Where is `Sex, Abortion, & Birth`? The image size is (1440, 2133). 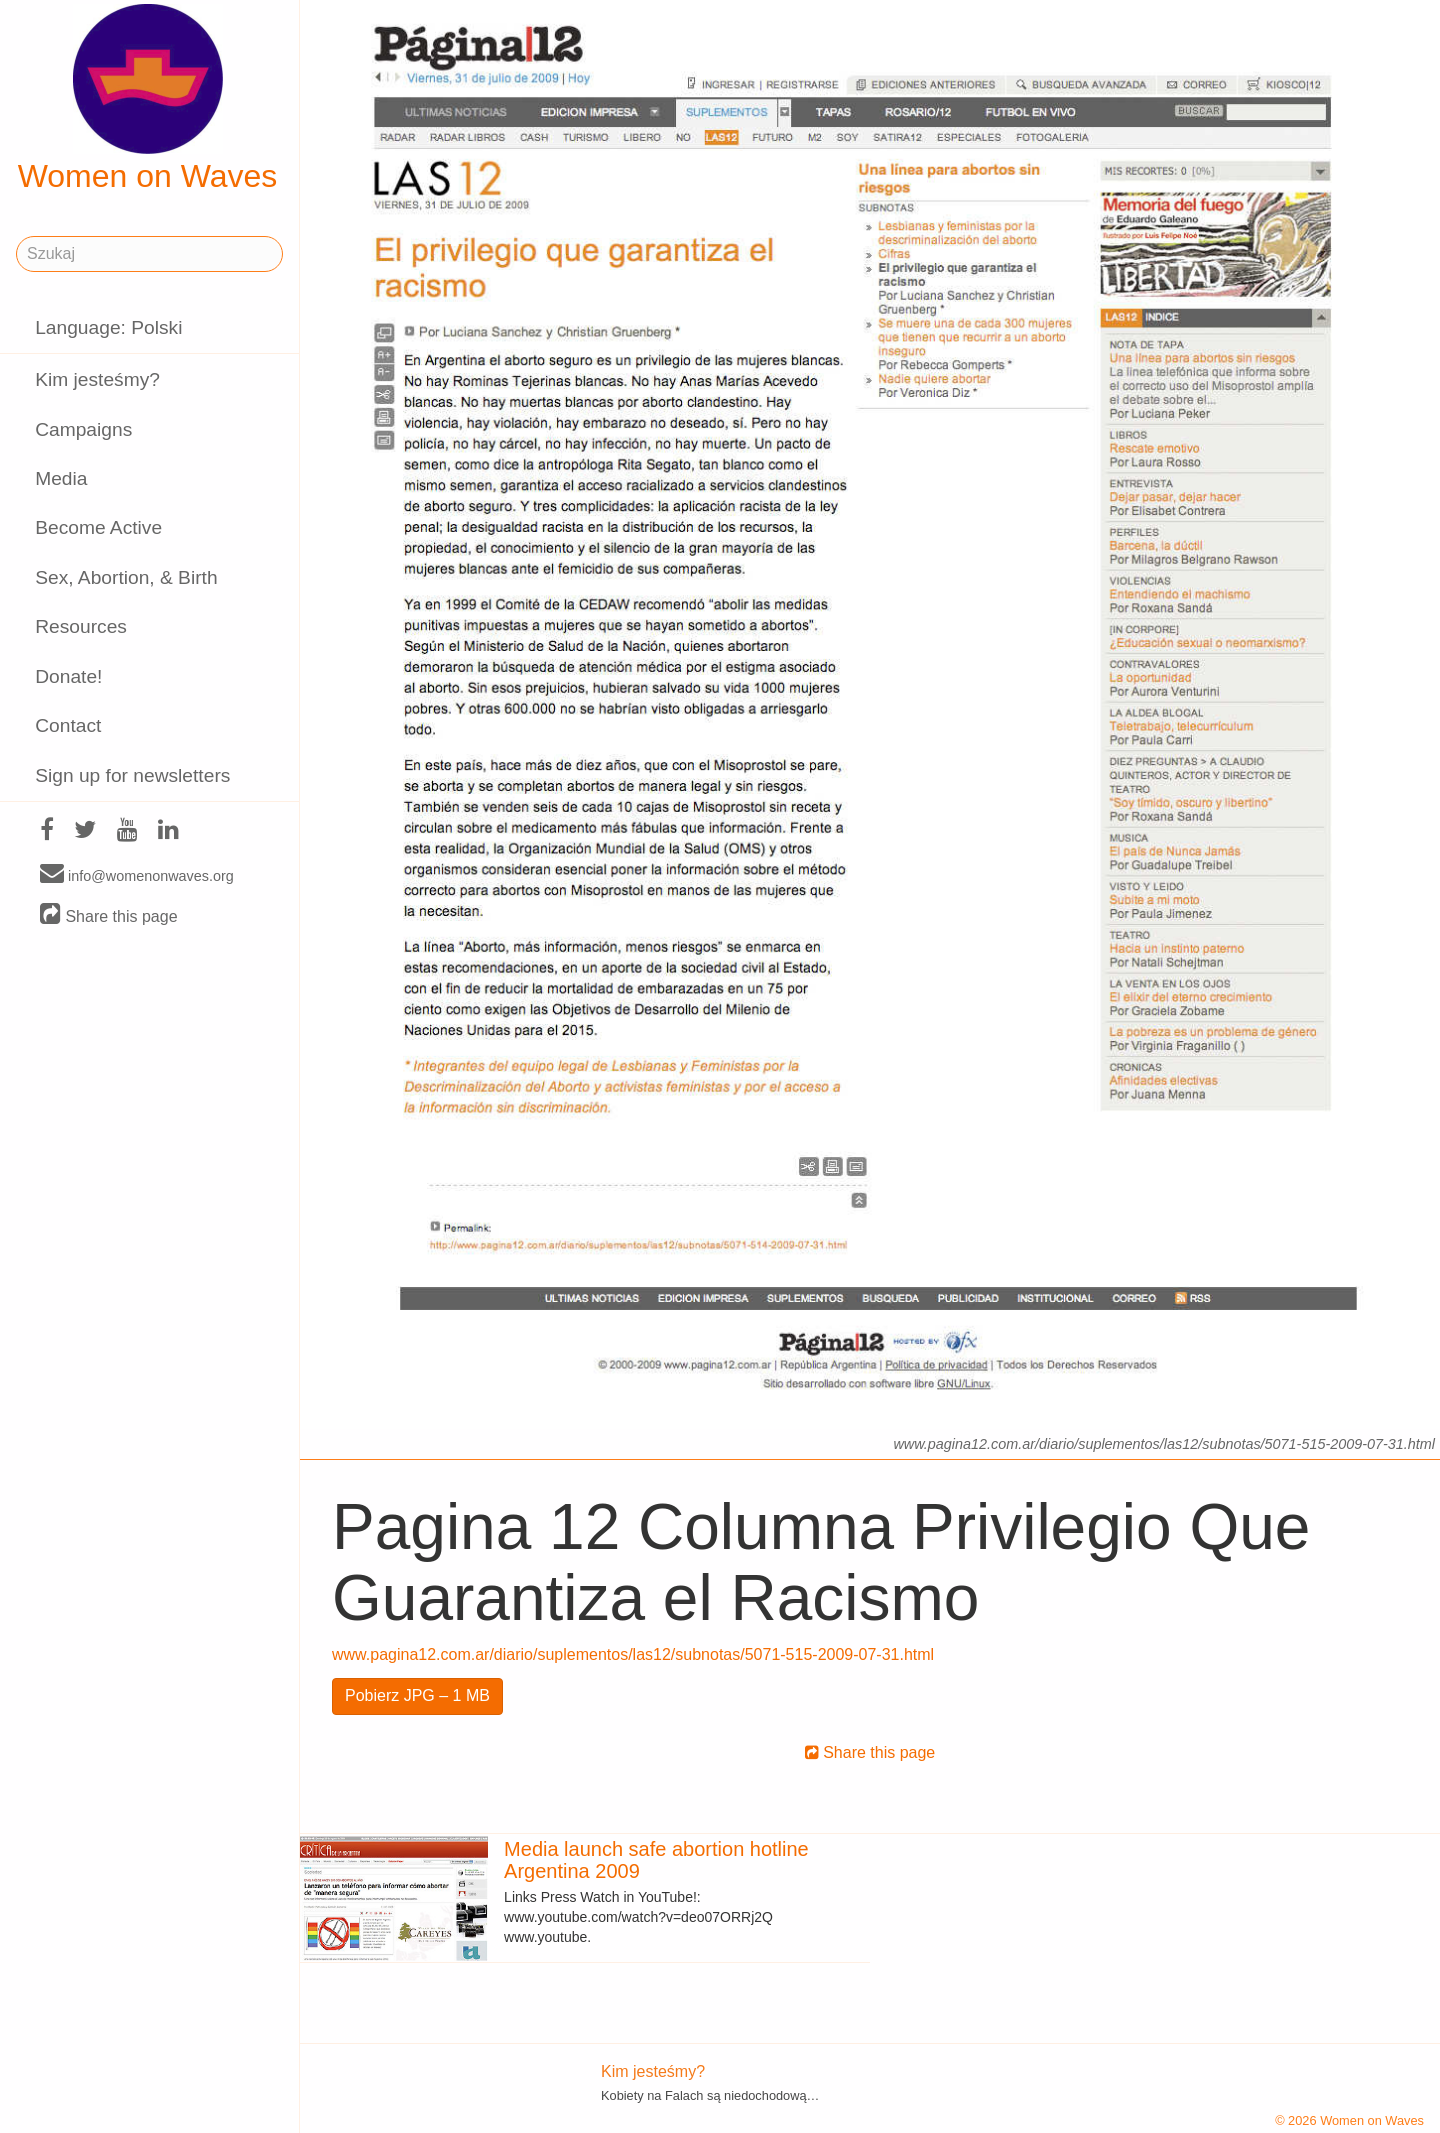
Sex, Abortion, & Birth is located at coordinates (126, 577).